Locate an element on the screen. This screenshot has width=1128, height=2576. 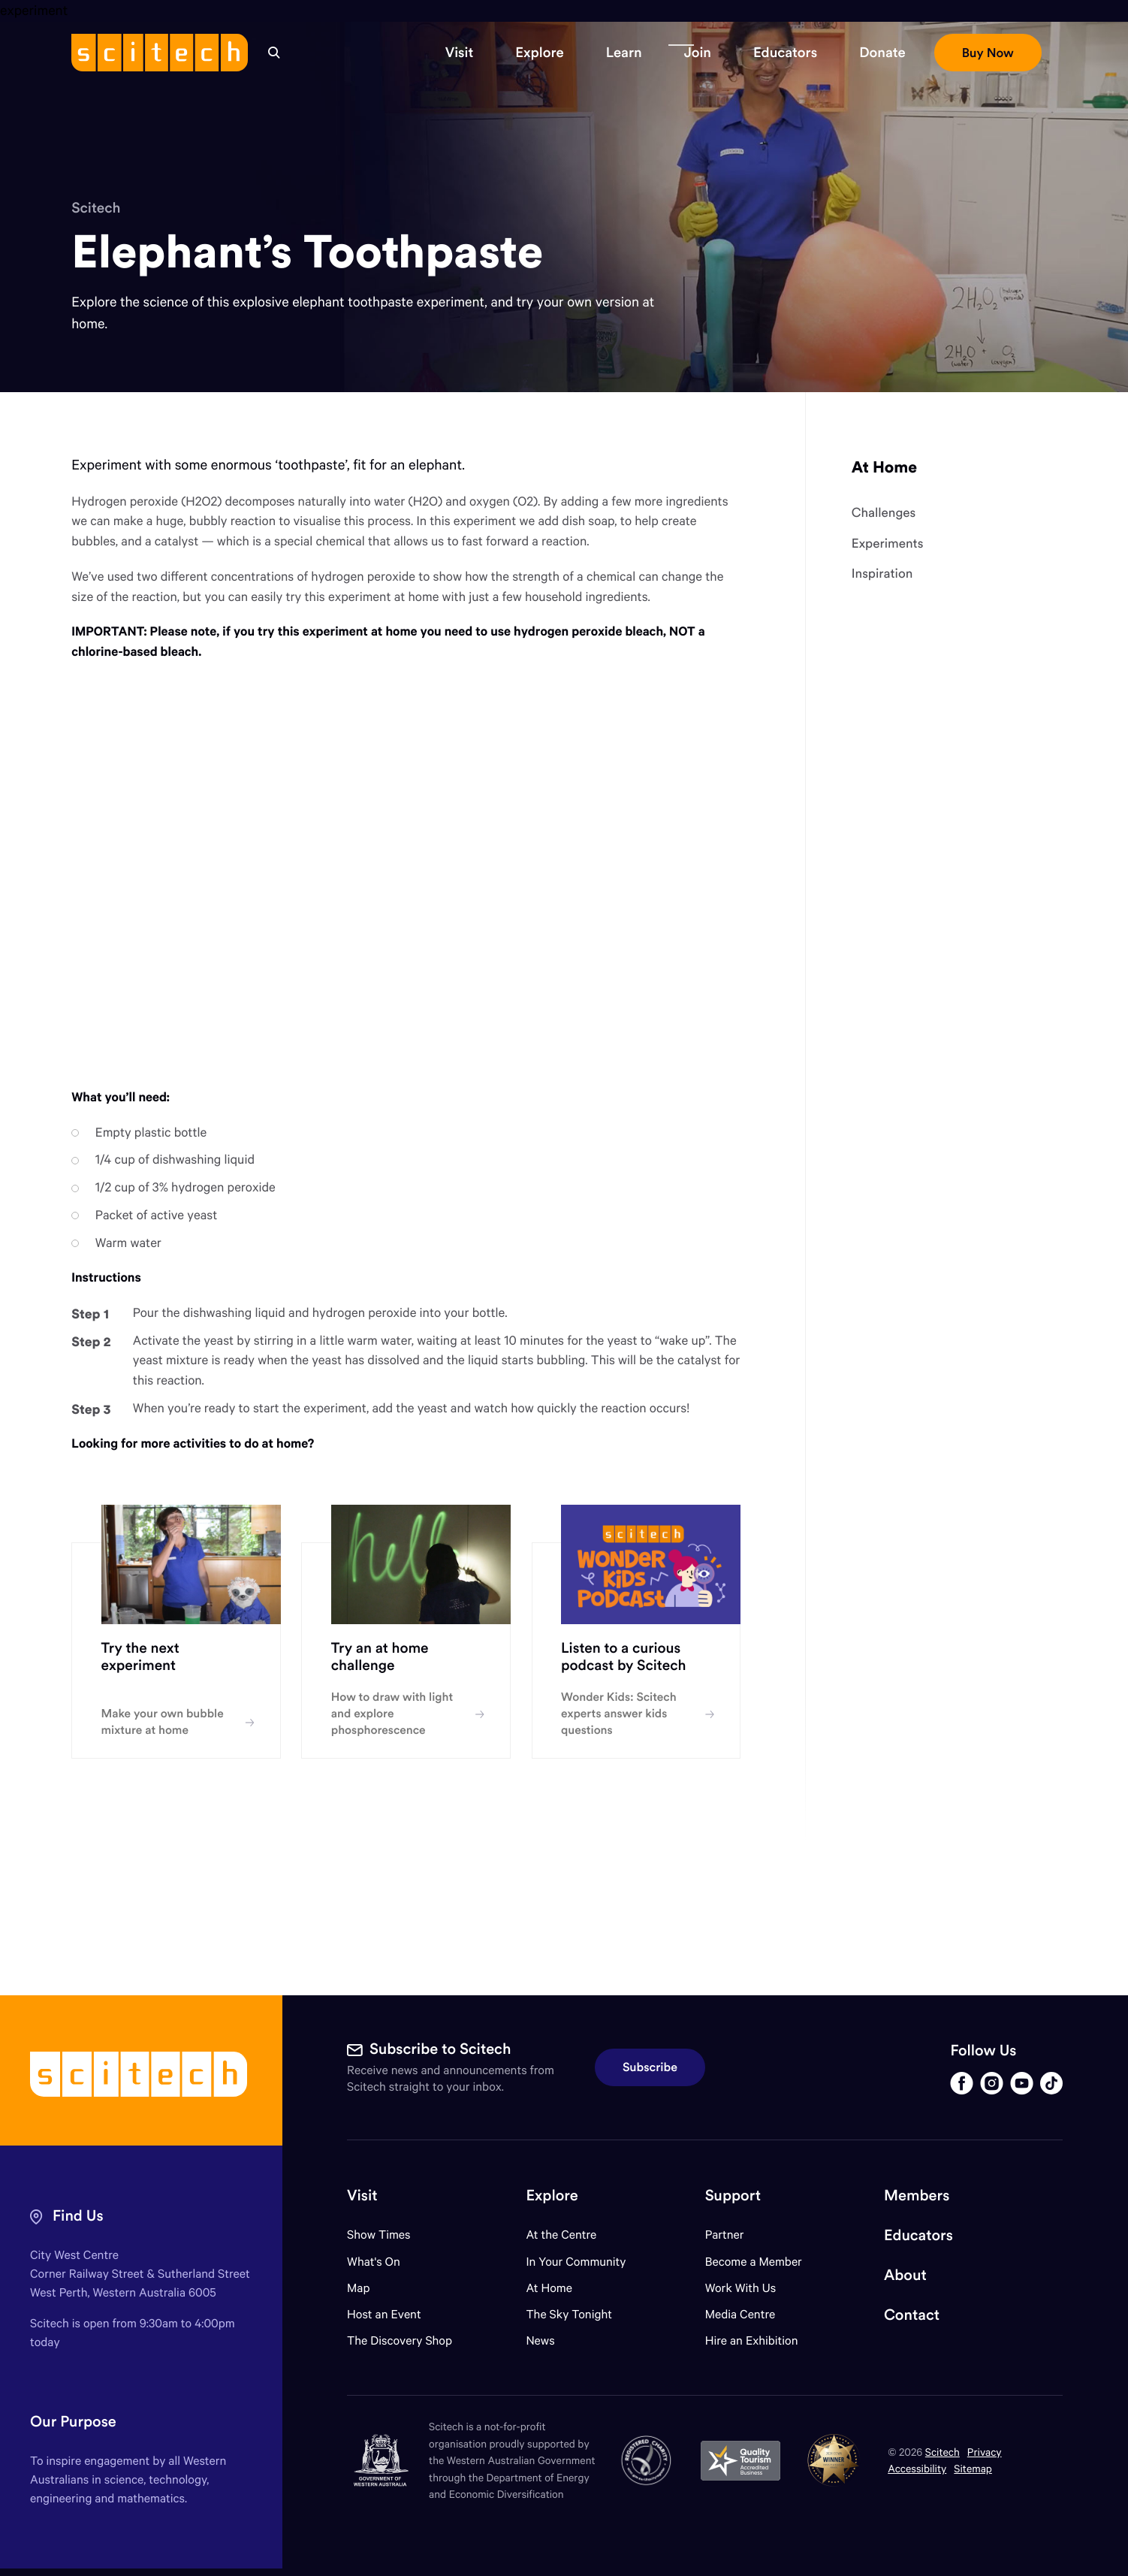
Partner is located at coordinates (724, 2234).